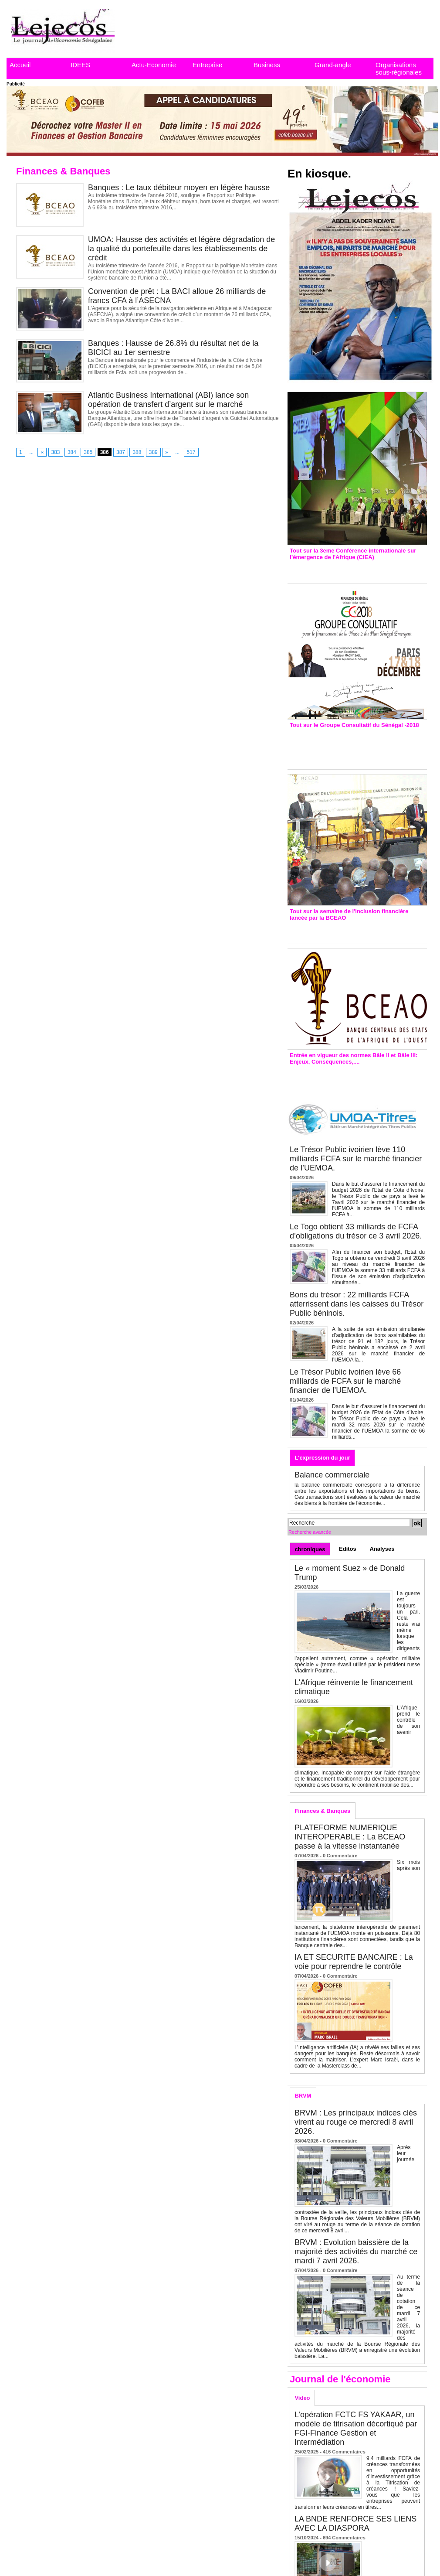  Describe the element at coordinates (355, 2428) in the screenshot. I see `L’opération FCTC FS YAKAAR, un modèle de titrisation décortiqué par FGI-Finance Gestion et Intermédiation` at that location.